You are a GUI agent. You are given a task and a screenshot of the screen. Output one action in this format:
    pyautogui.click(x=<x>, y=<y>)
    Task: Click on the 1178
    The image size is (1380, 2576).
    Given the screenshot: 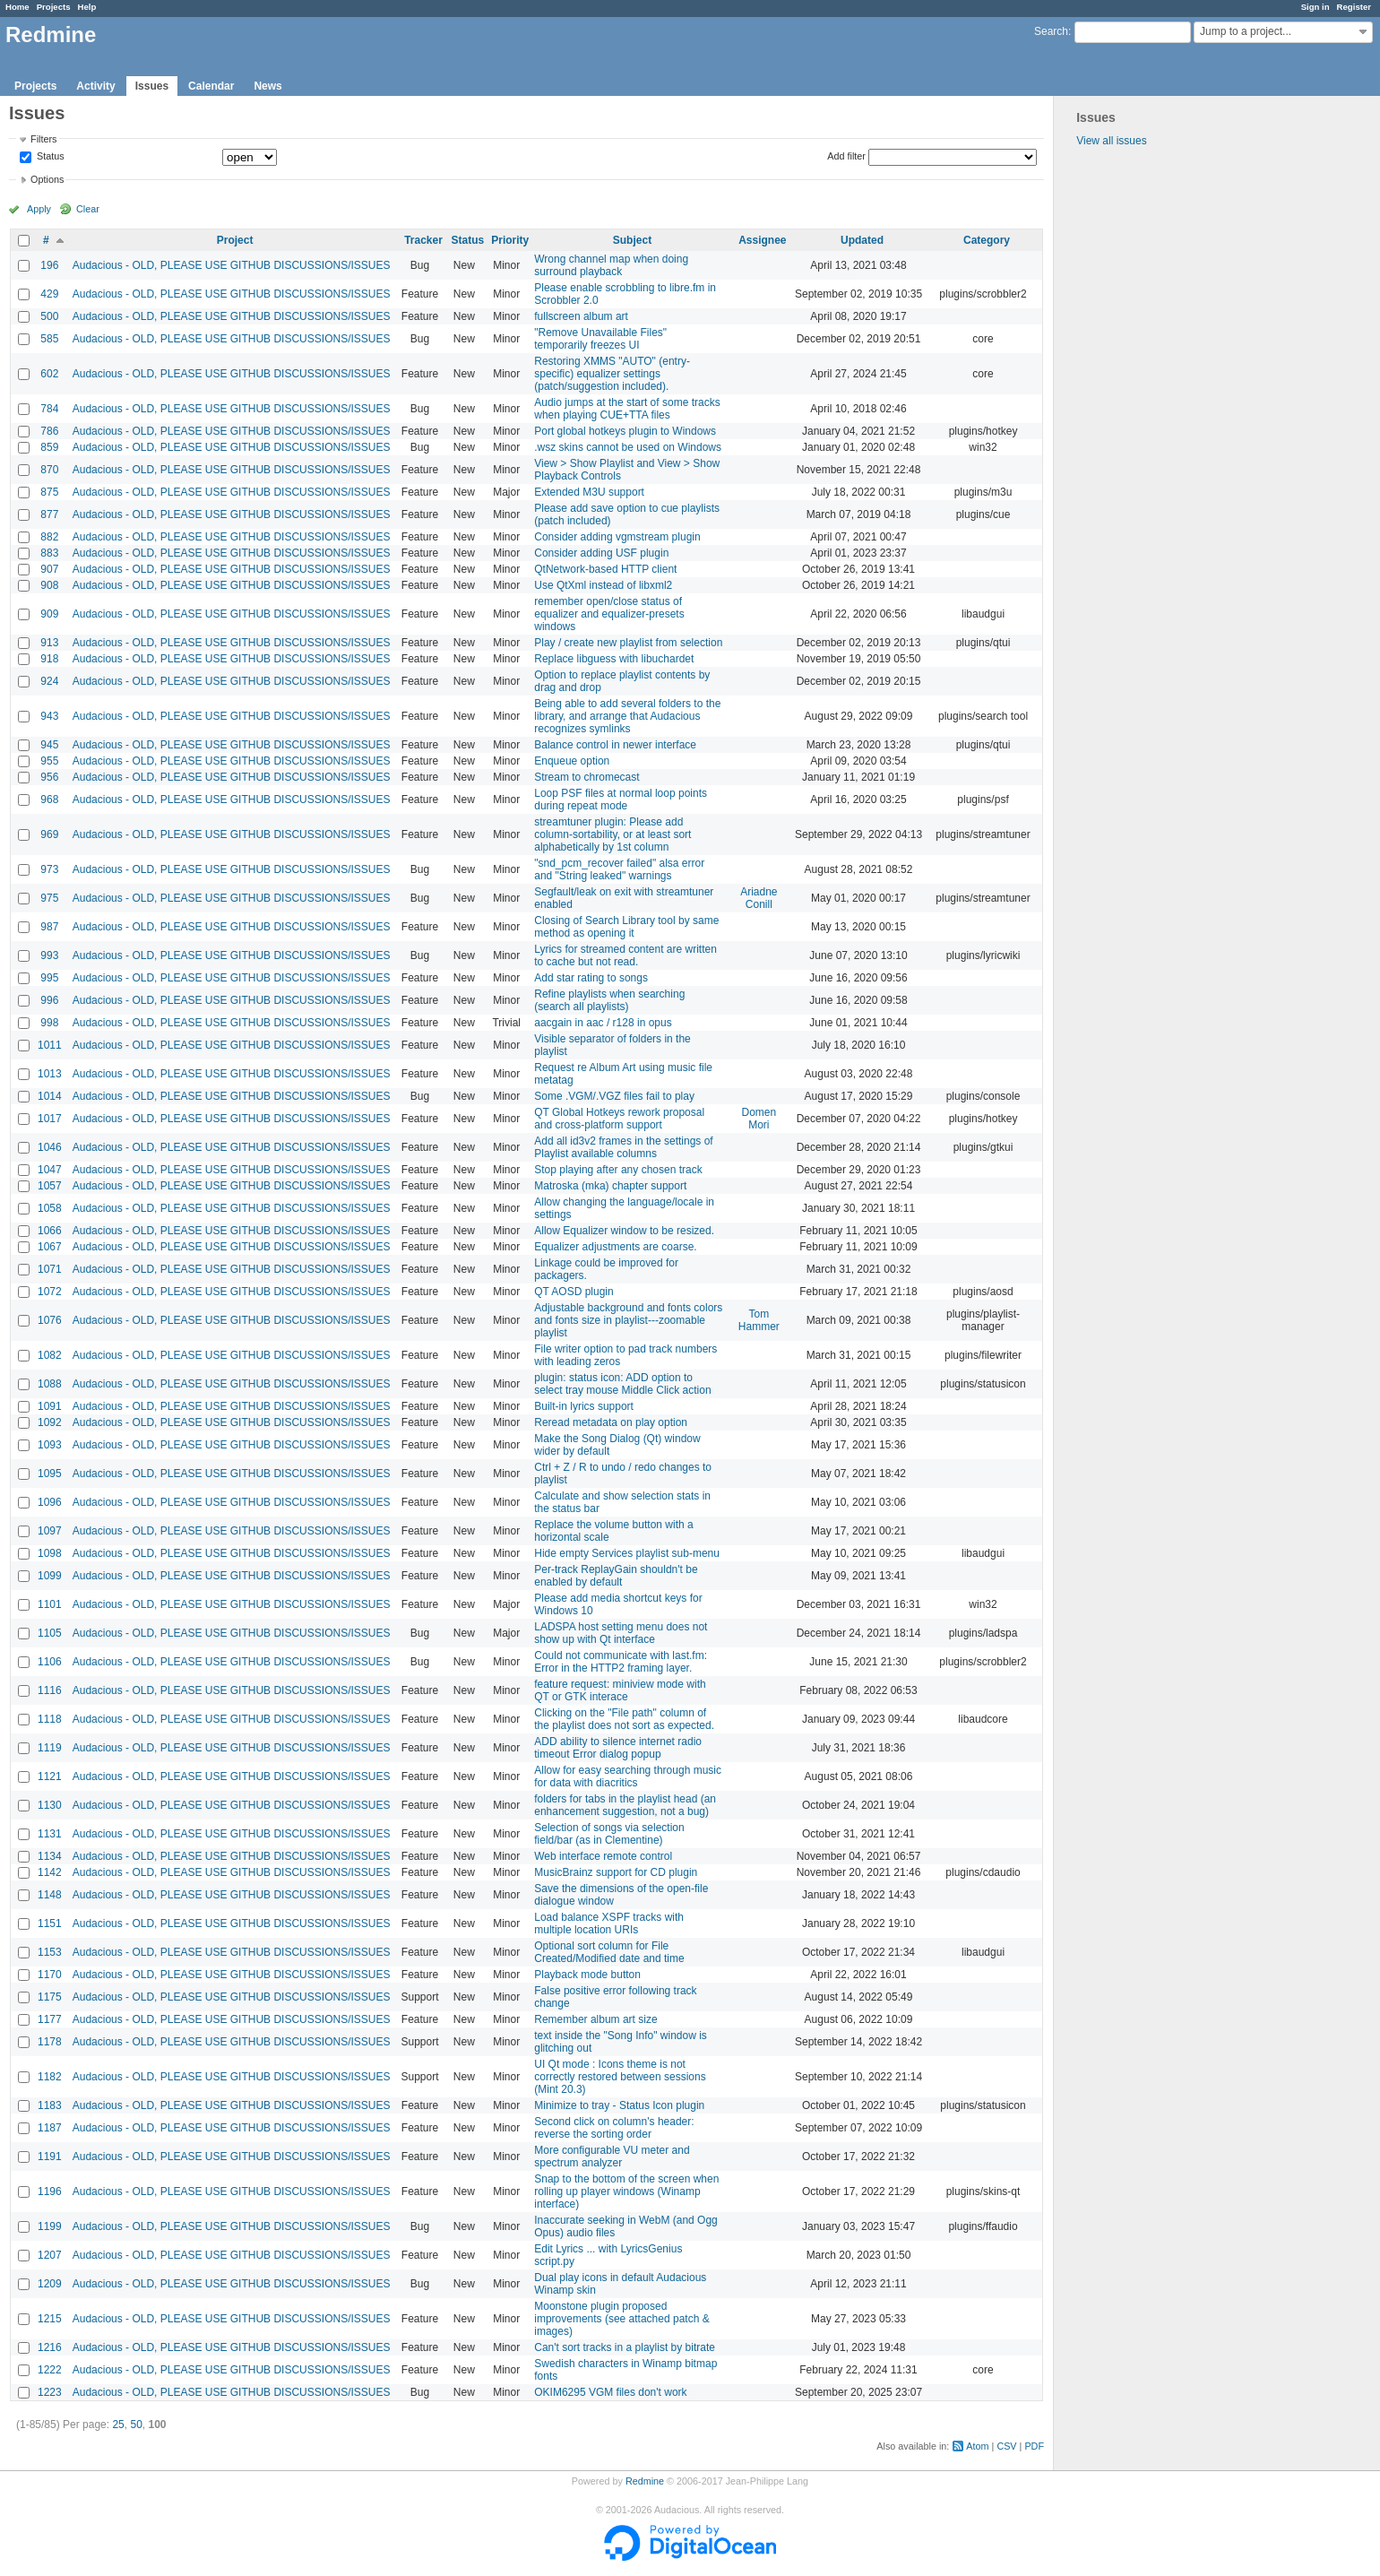 What is the action you would take?
    pyautogui.click(x=50, y=2042)
    